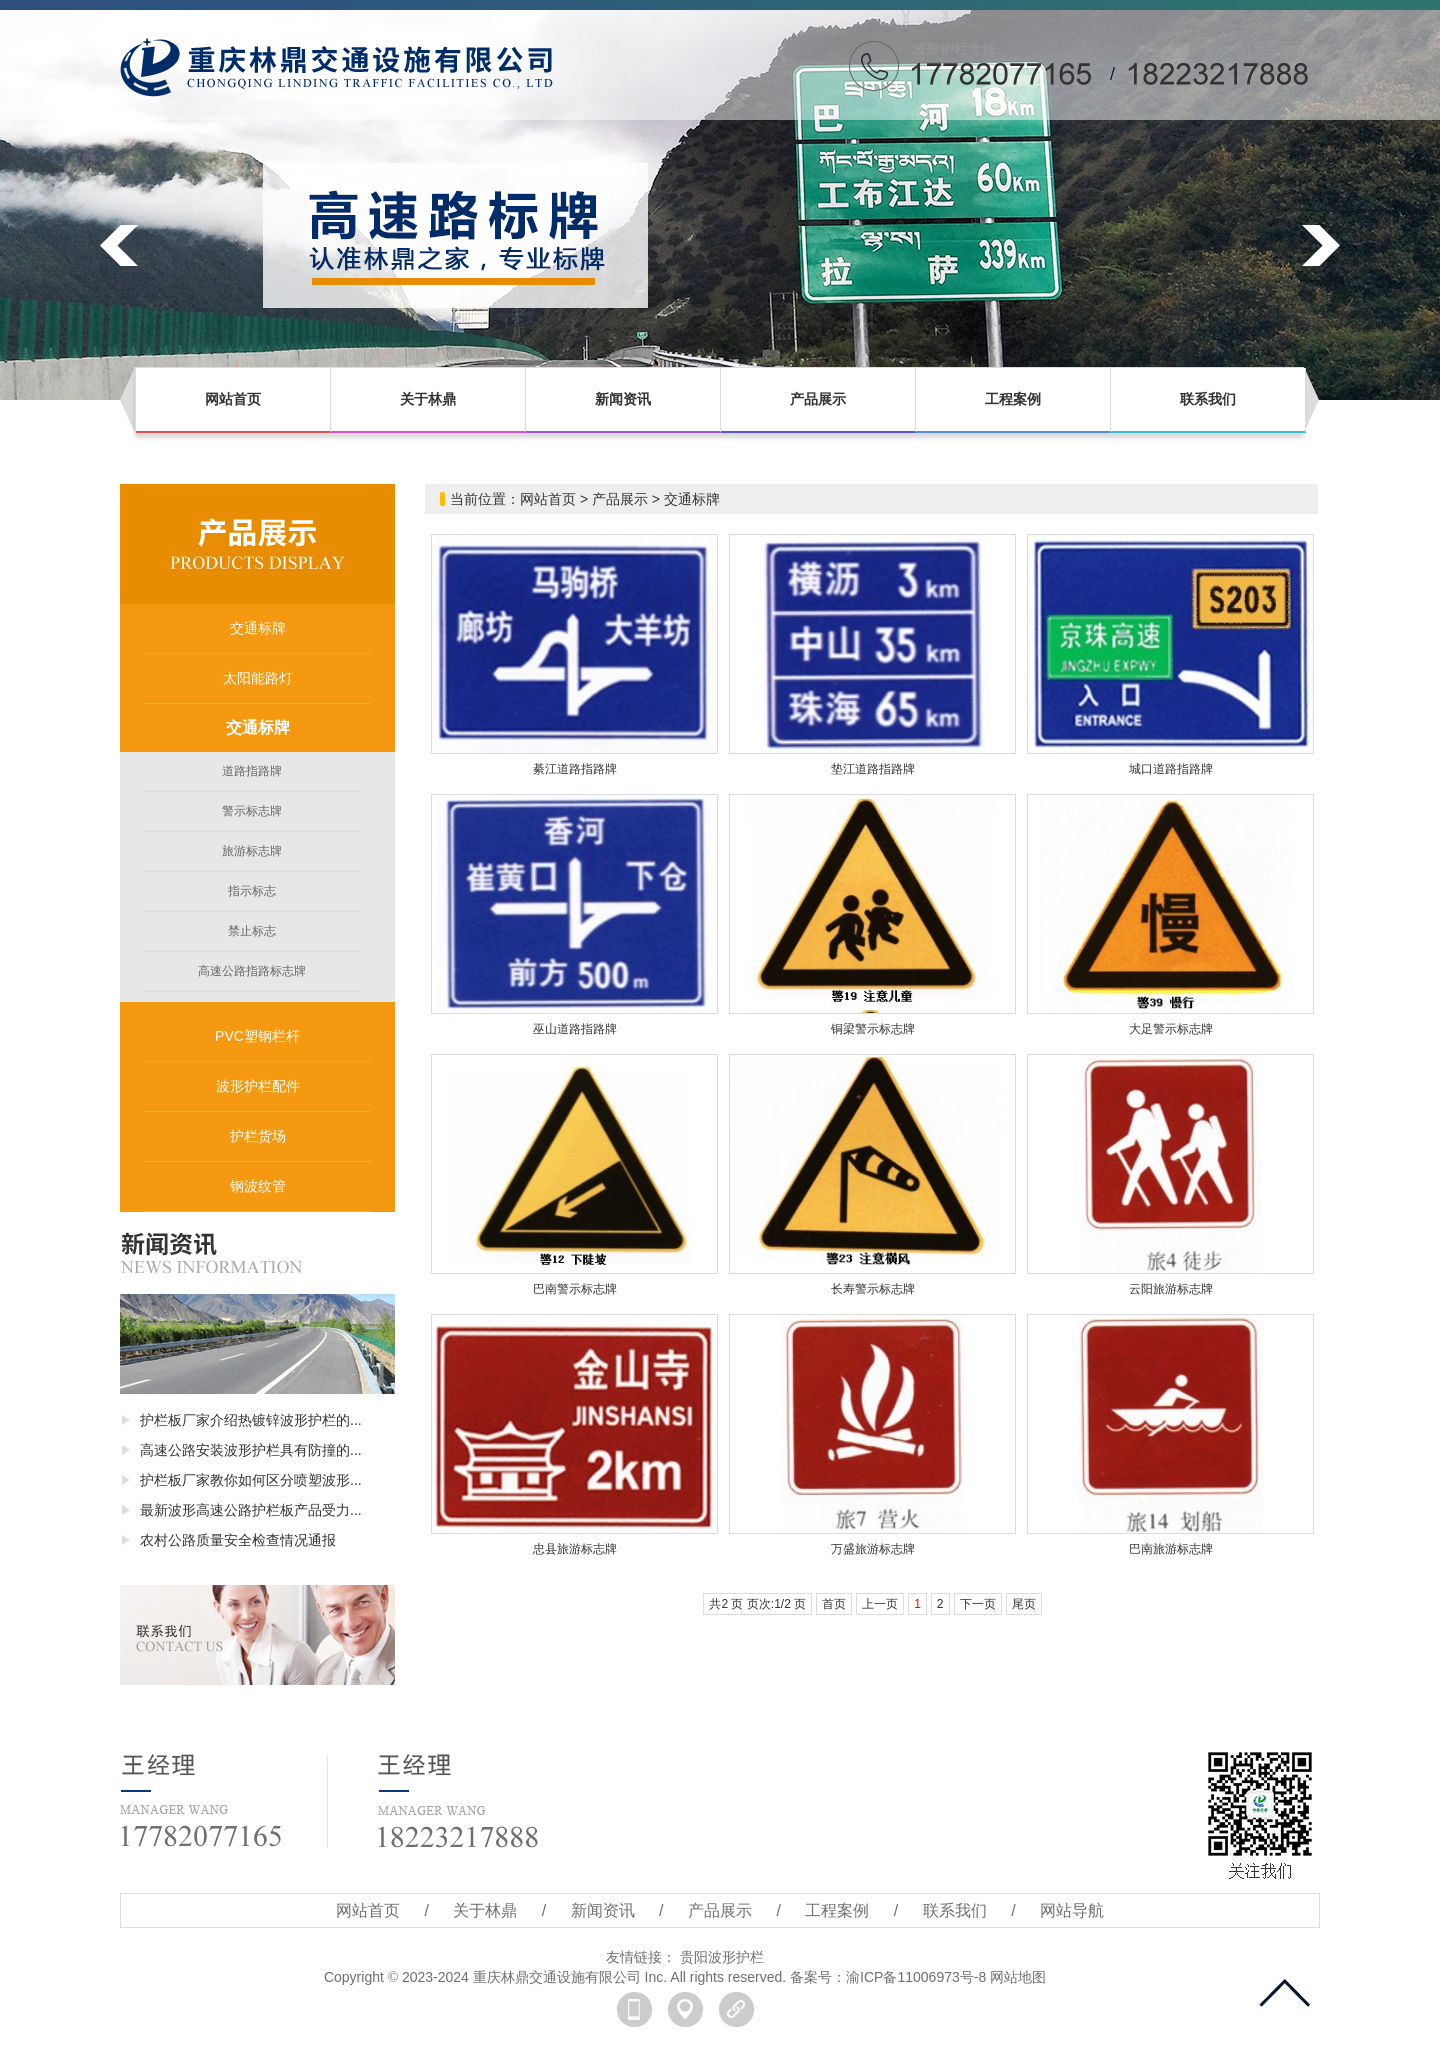 This screenshot has width=1440, height=2055. What do you see at coordinates (575, 1029) in the screenshot?
I see `巫山道路指路牌` at bounding box center [575, 1029].